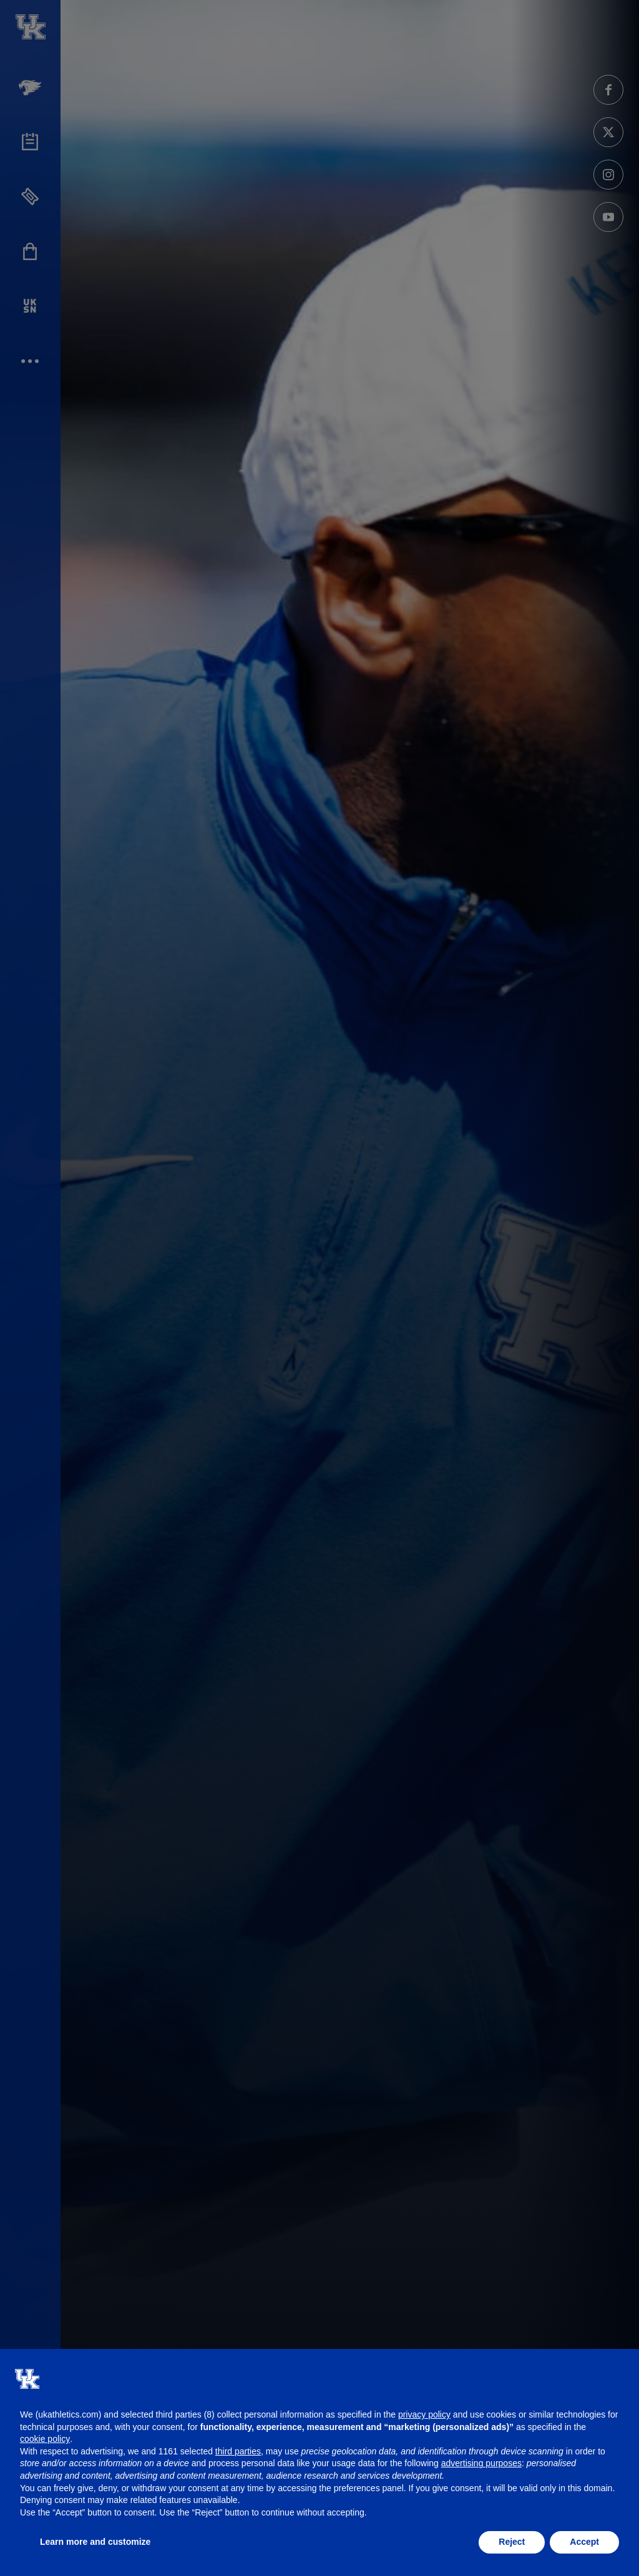 Image resolution: width=639 pixels, height=2576 pixels. Describe the element at coordinates (584, 2542) in the screenshot. I see `Accept [button]` at that location.